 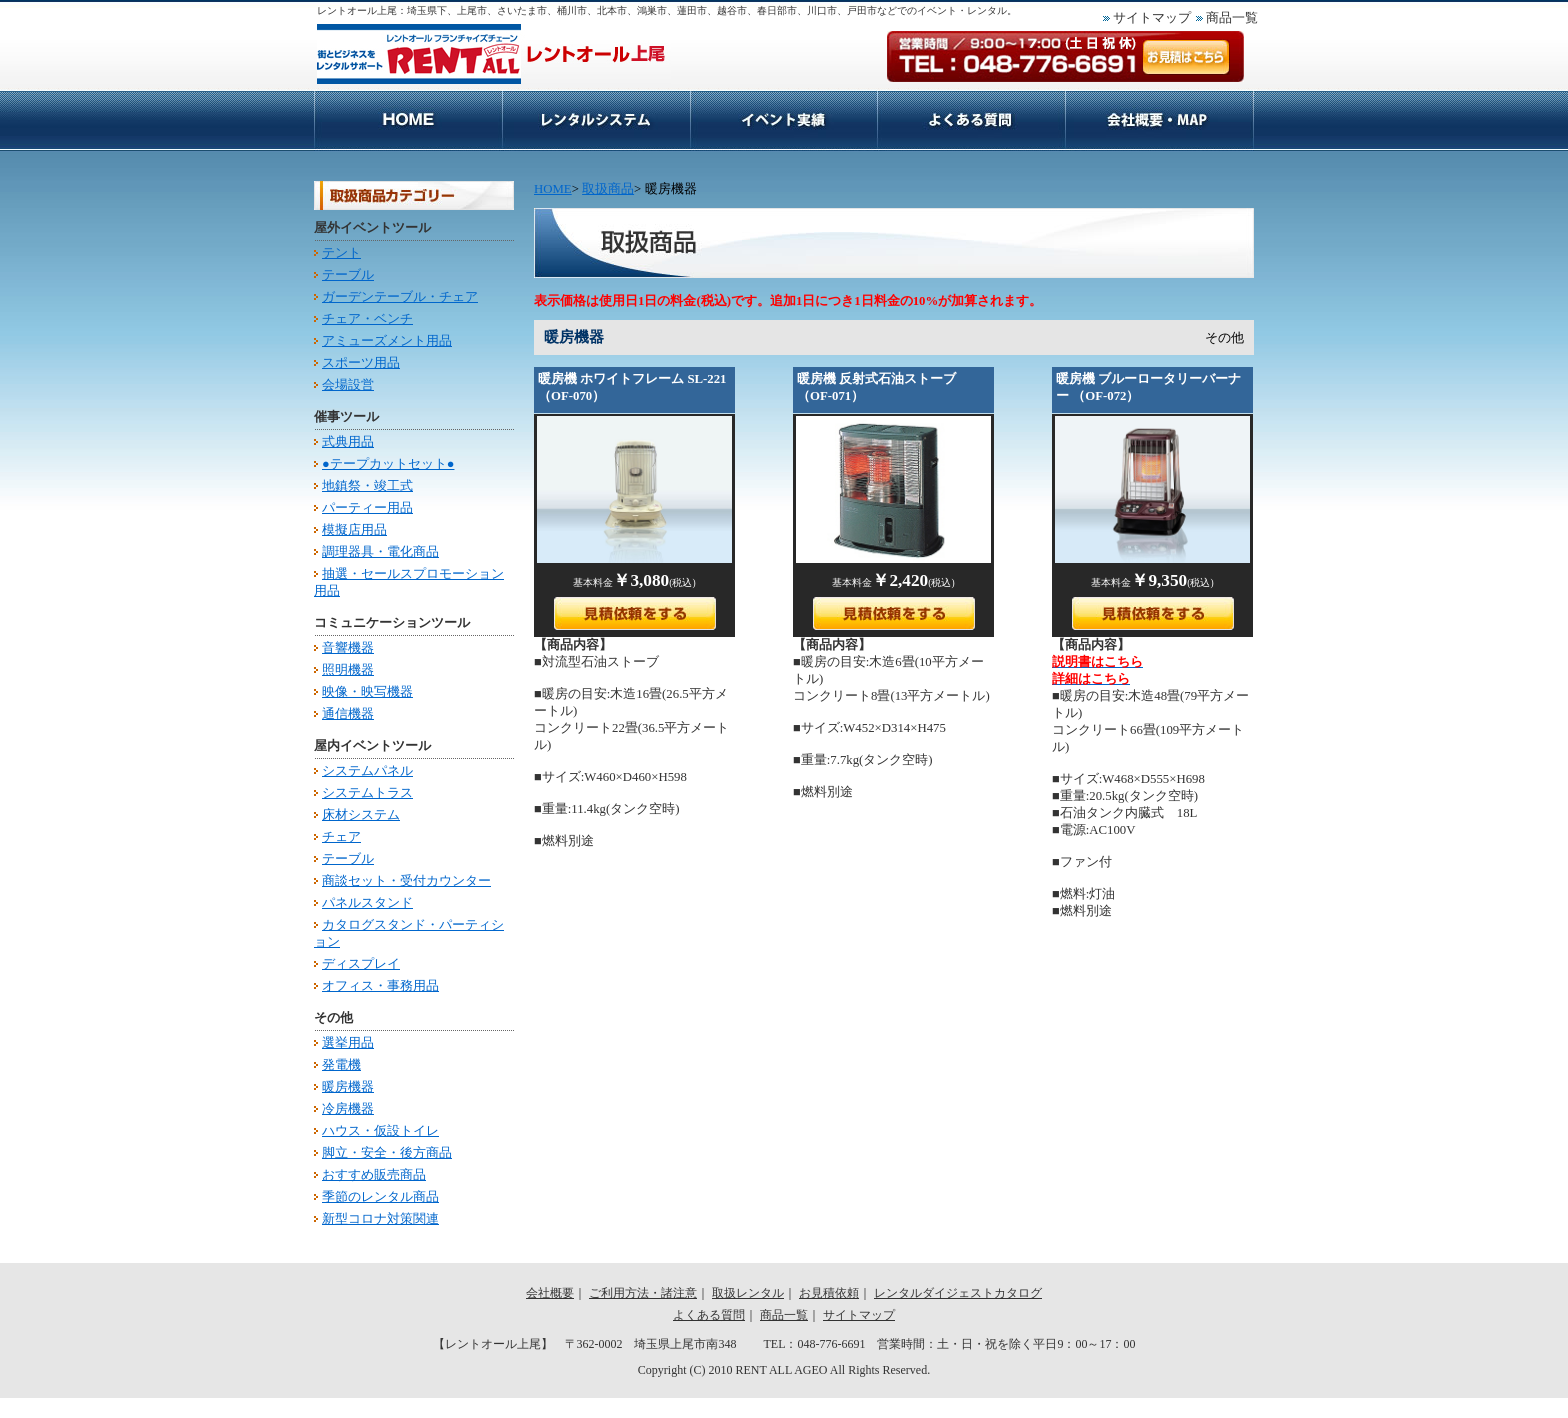 What do you see at coordinates (374, 1175) in the screenshot?
I see `おすすめ販売商品` at bounding box center [374, 1175].